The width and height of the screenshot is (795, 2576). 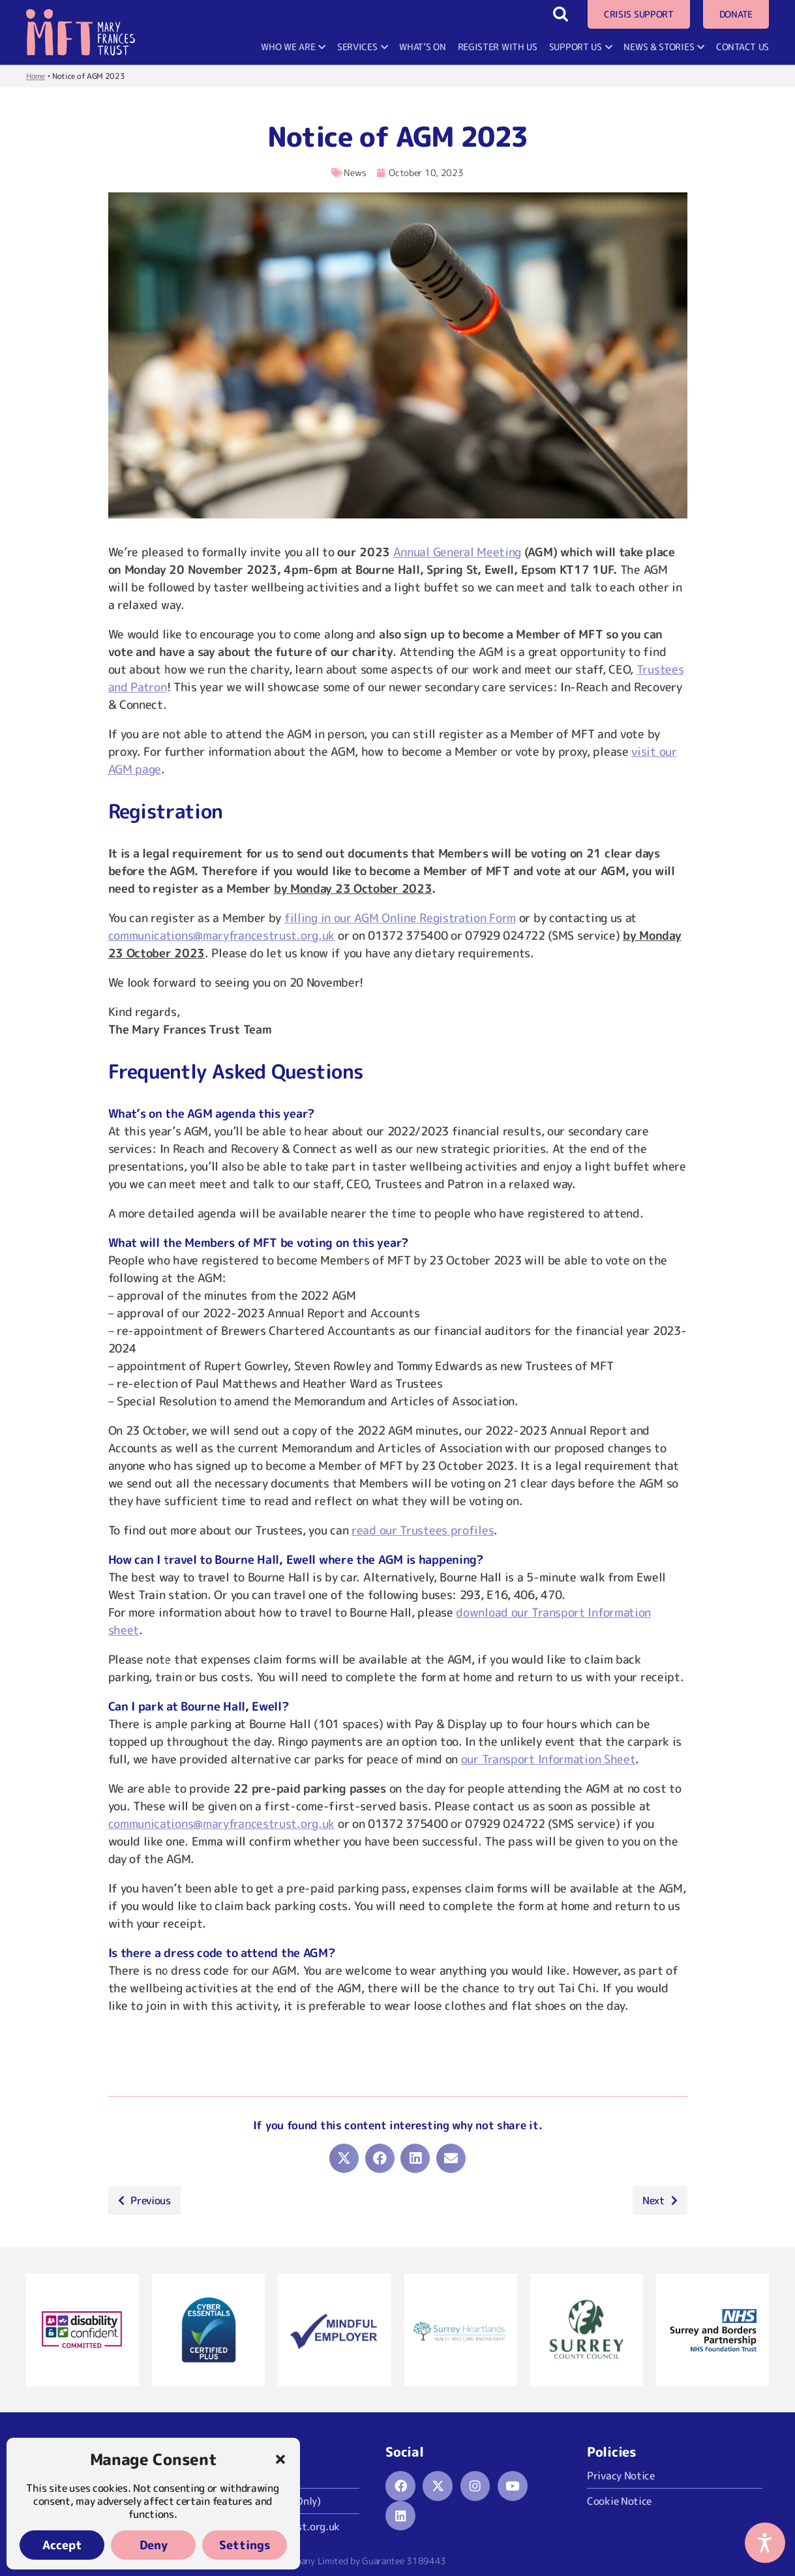 I want to click on communications@maryfrancestrust.org.uk, so click(x=221, y=935).